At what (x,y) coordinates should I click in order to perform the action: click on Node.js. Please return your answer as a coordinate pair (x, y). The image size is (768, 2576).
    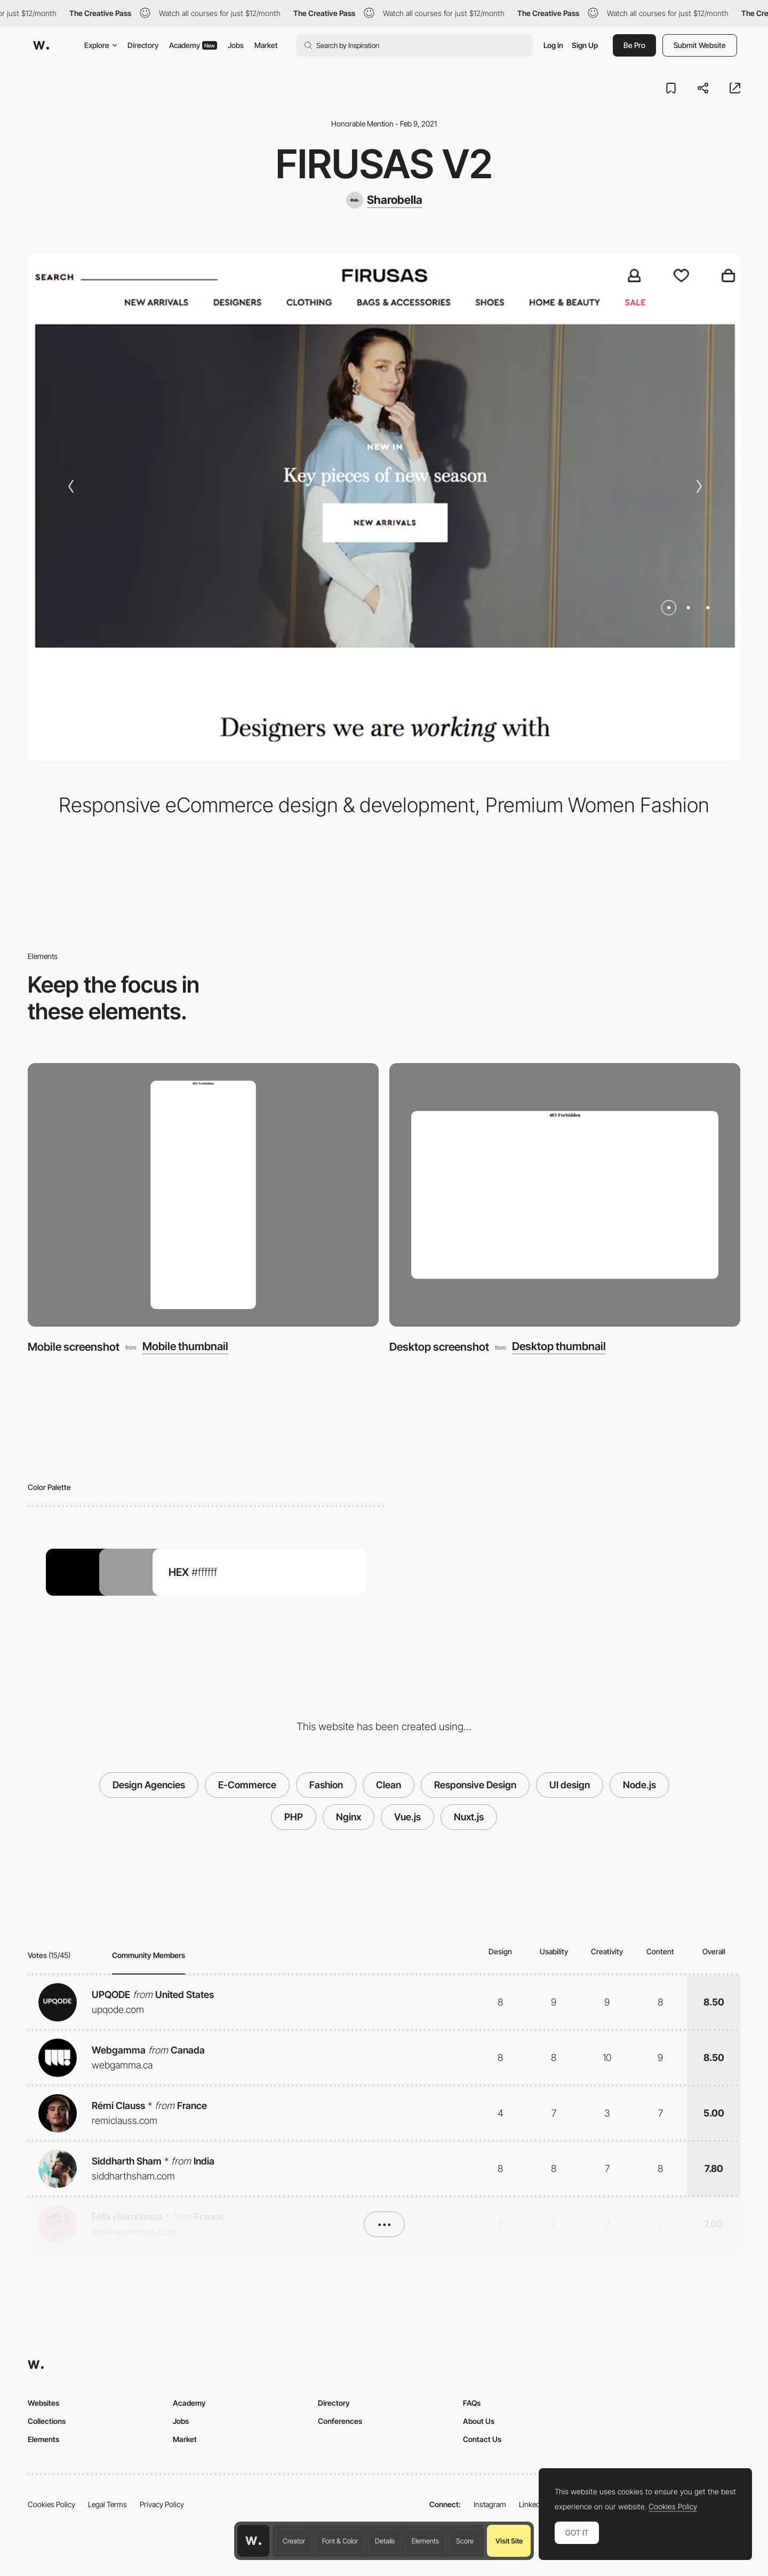
    Looking at the image, I should click on (639, 1784).